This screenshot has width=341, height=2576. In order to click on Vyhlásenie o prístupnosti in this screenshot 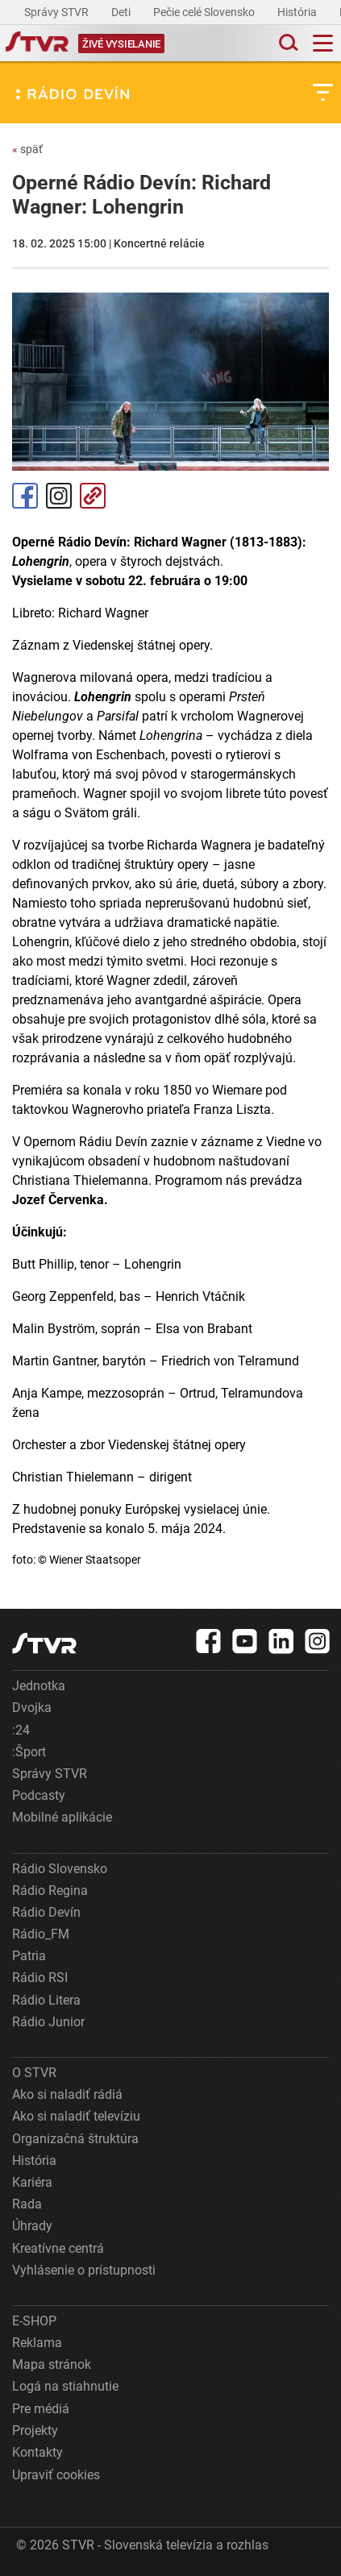, I will do `click(84, 2270)`.